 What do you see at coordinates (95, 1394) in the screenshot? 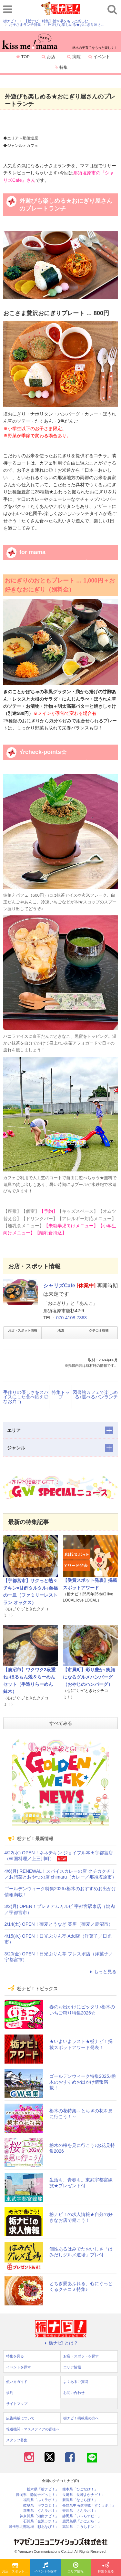
I see `図書館カフェで楽しめる♪選べるパンランチ` at bounding box center [95, 1394].